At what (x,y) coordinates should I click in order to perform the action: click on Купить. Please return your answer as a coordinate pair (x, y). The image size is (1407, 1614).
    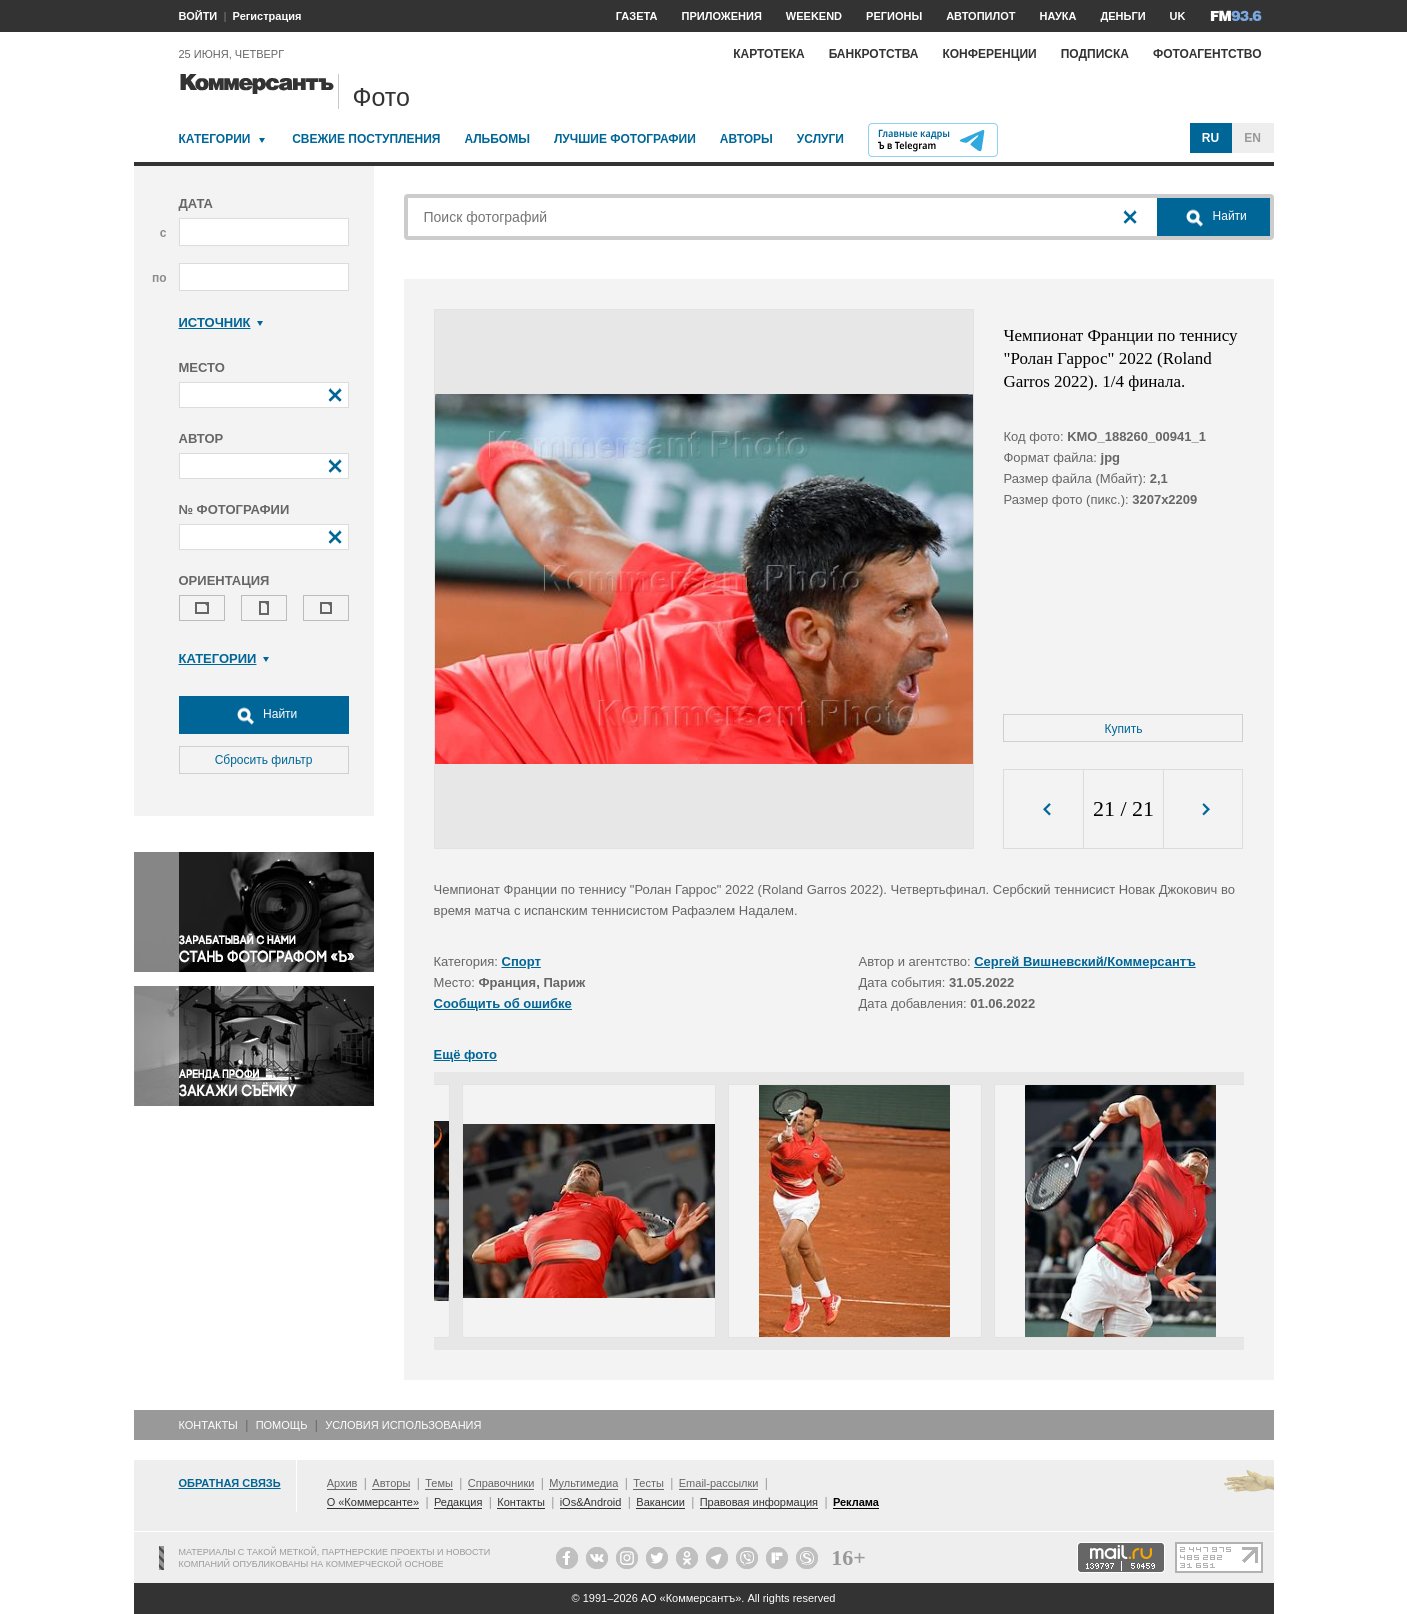
    Looking at the image, I should click on (1124, 729).